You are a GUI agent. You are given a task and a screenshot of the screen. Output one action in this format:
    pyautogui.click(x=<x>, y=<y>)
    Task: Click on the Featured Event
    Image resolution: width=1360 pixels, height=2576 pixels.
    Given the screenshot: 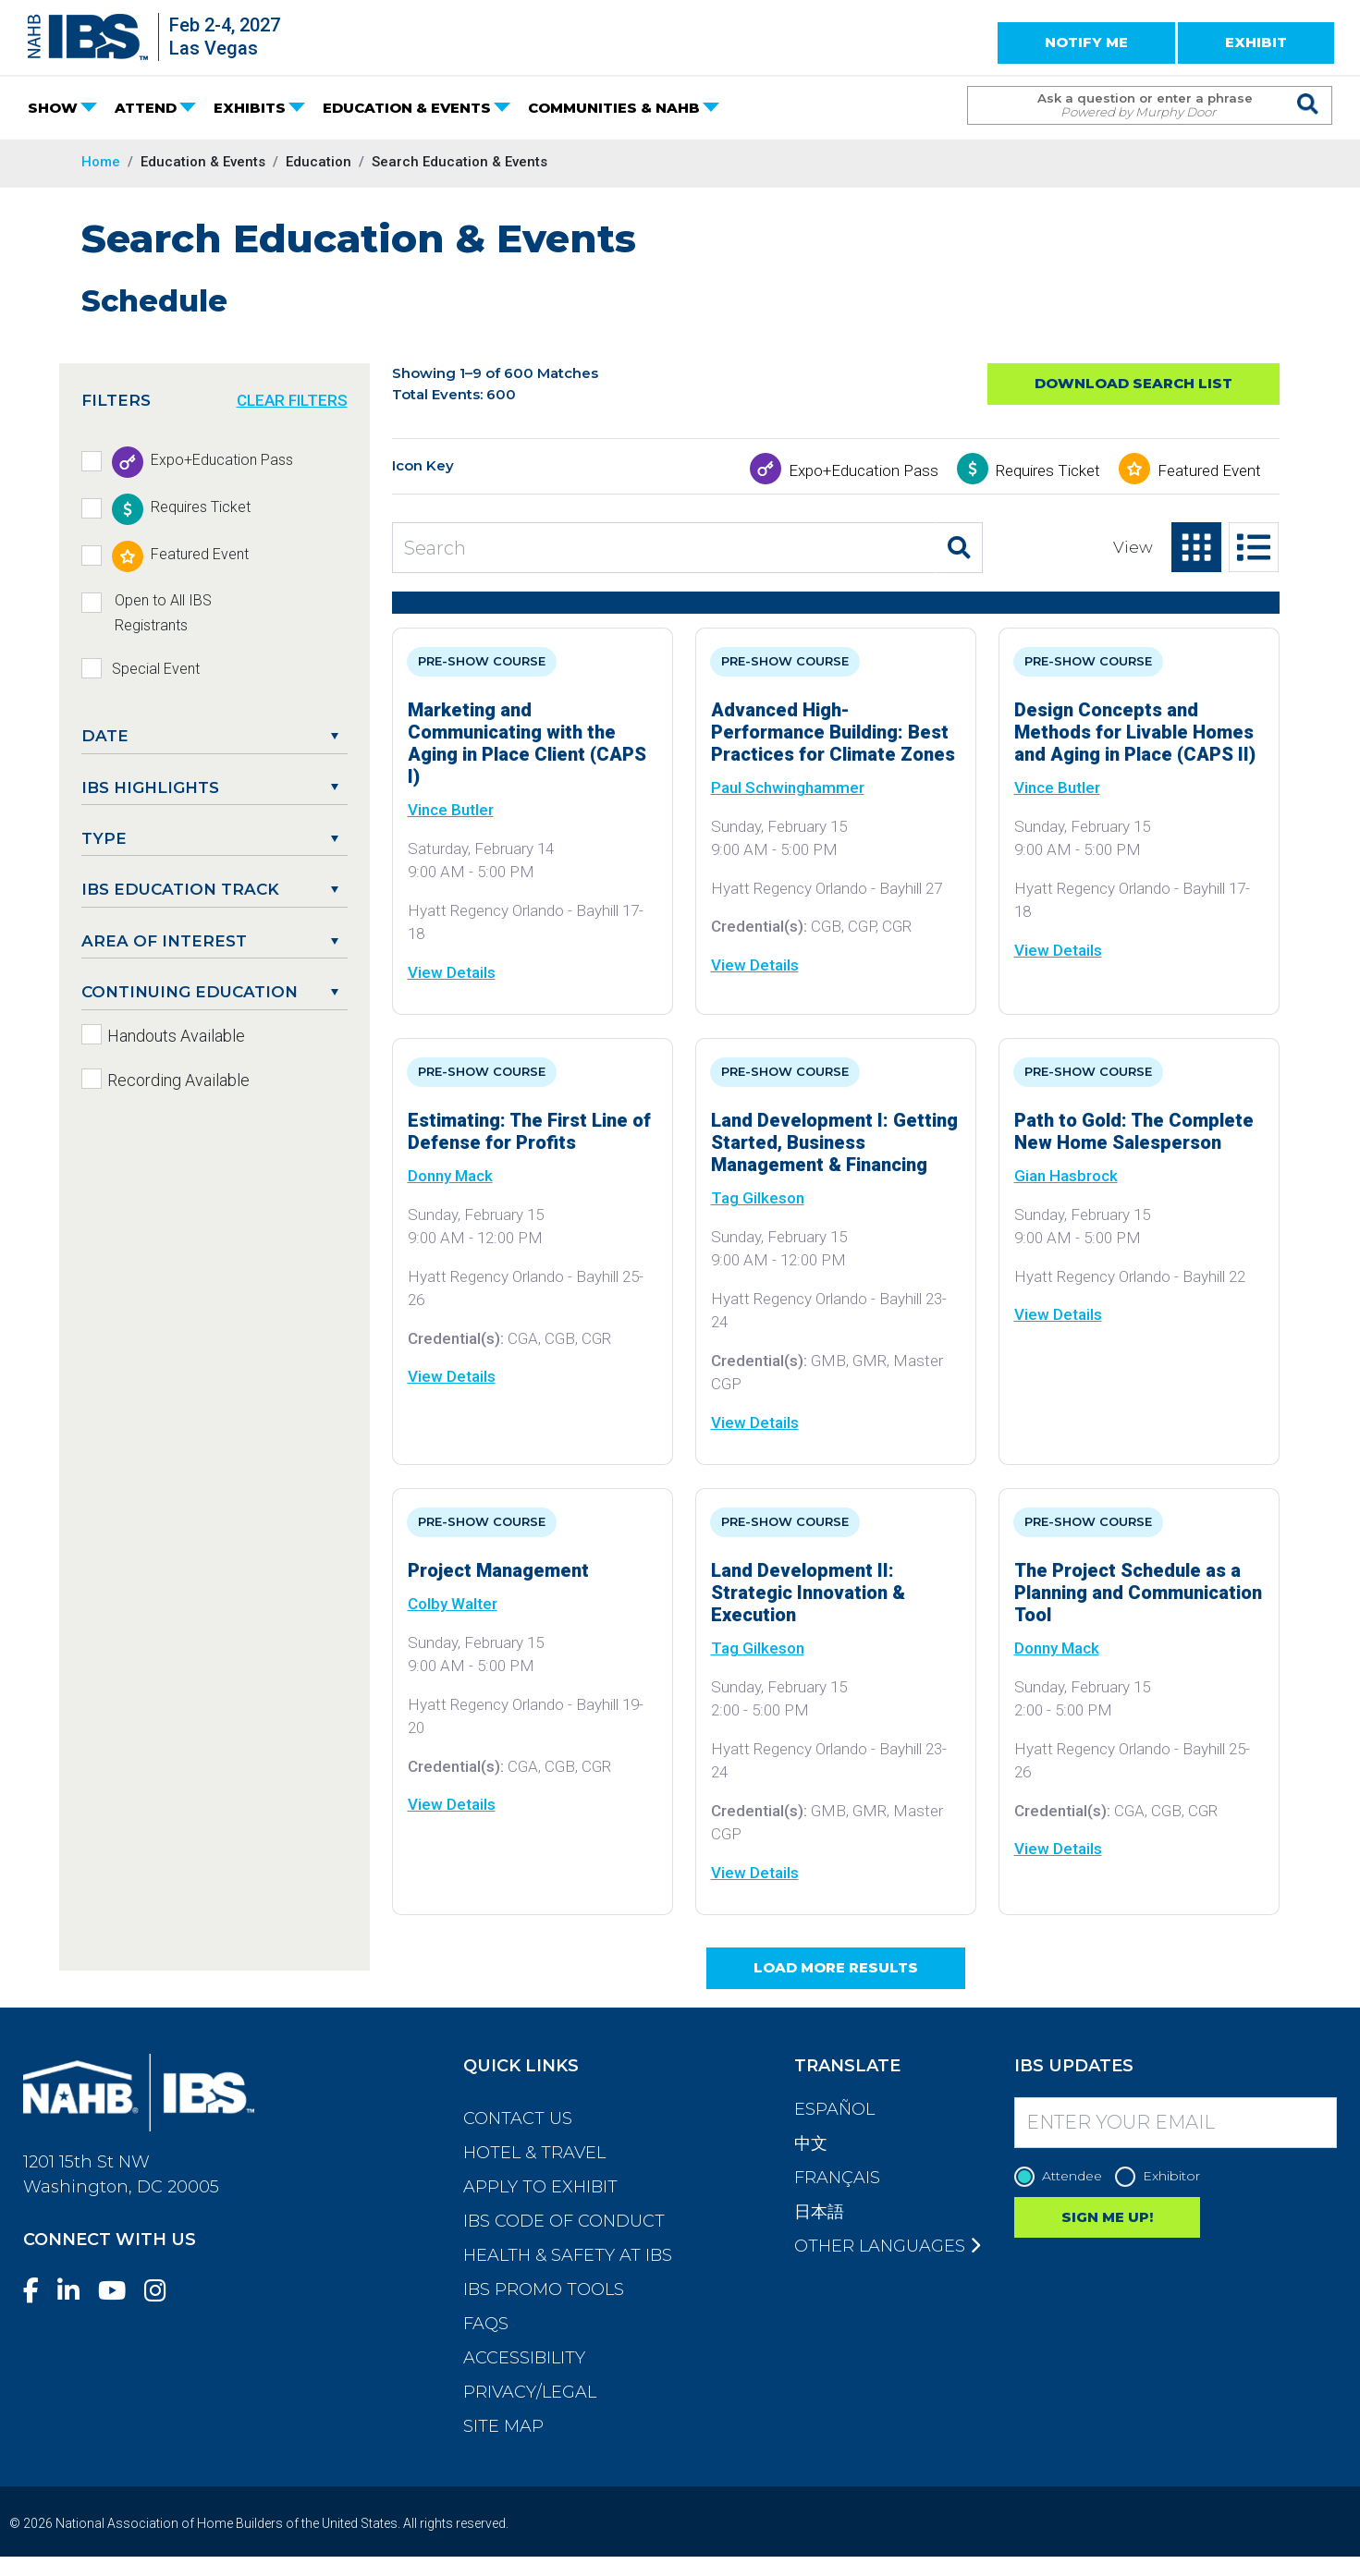 What is the action you would take?
    pyautogui.click(x=1209, y=470)
    